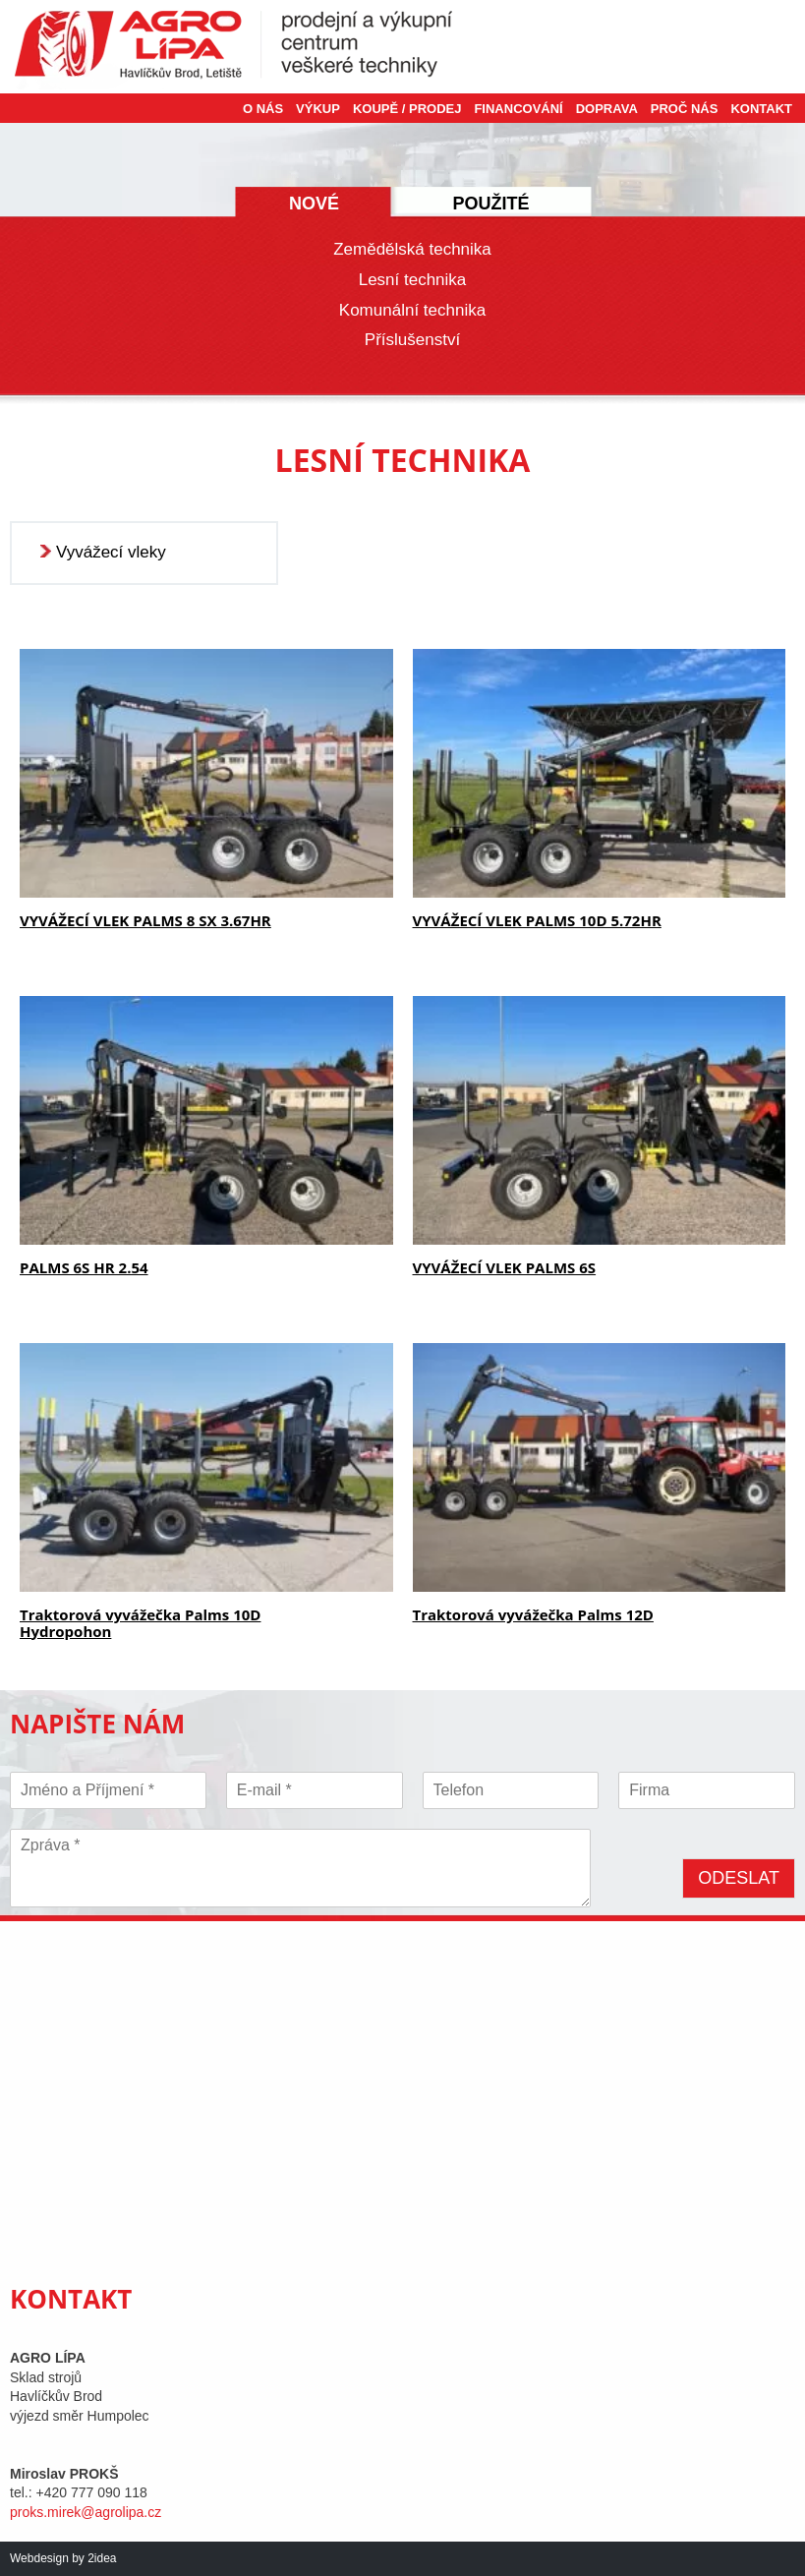 Image resolution: width=805 pixels, height=2576 pixels. Describe the element at coordinates (318, 109) in the screenshot. I see `Výkup` at that location.